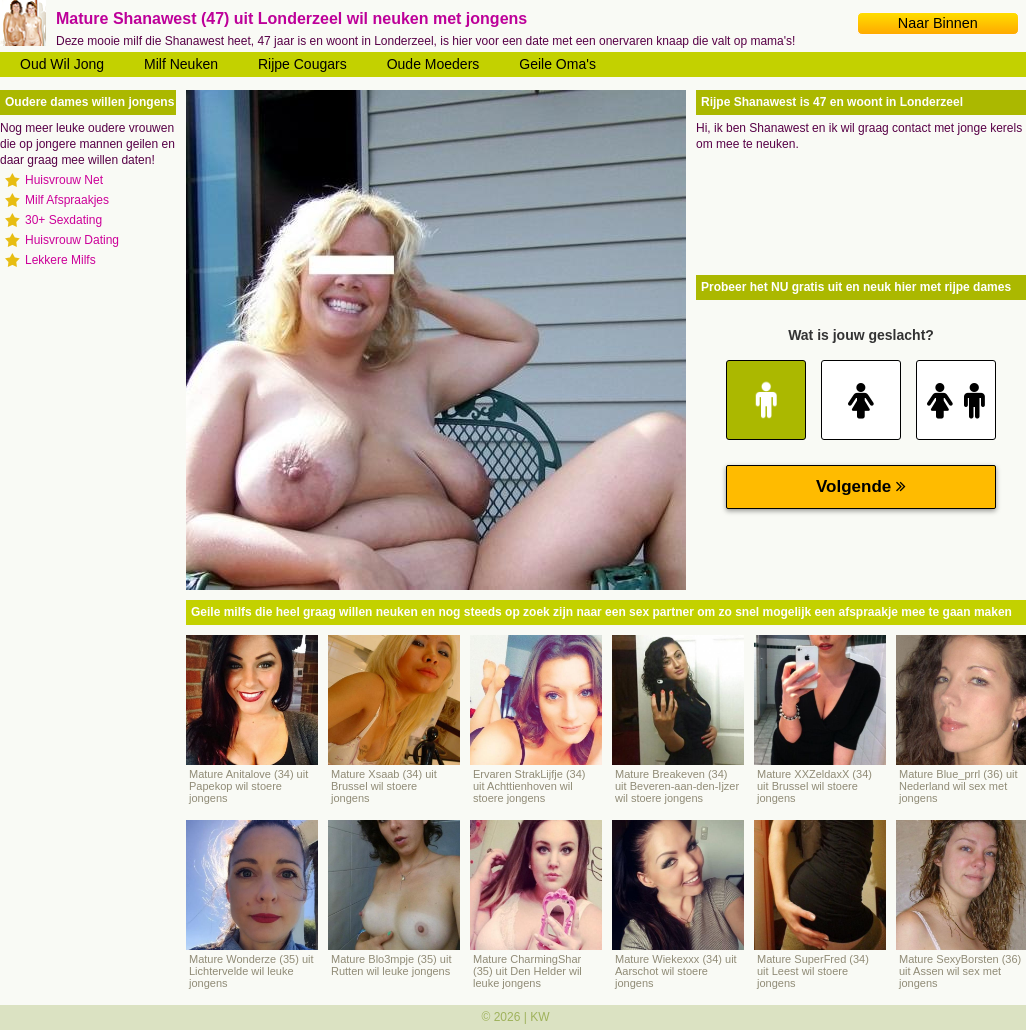 Image resolution: width=1026 pixels, height=1030 pixels. Describe the element at coordinates (64, 180) in the screenshot. I see `Huisvrouw Net` at that location.